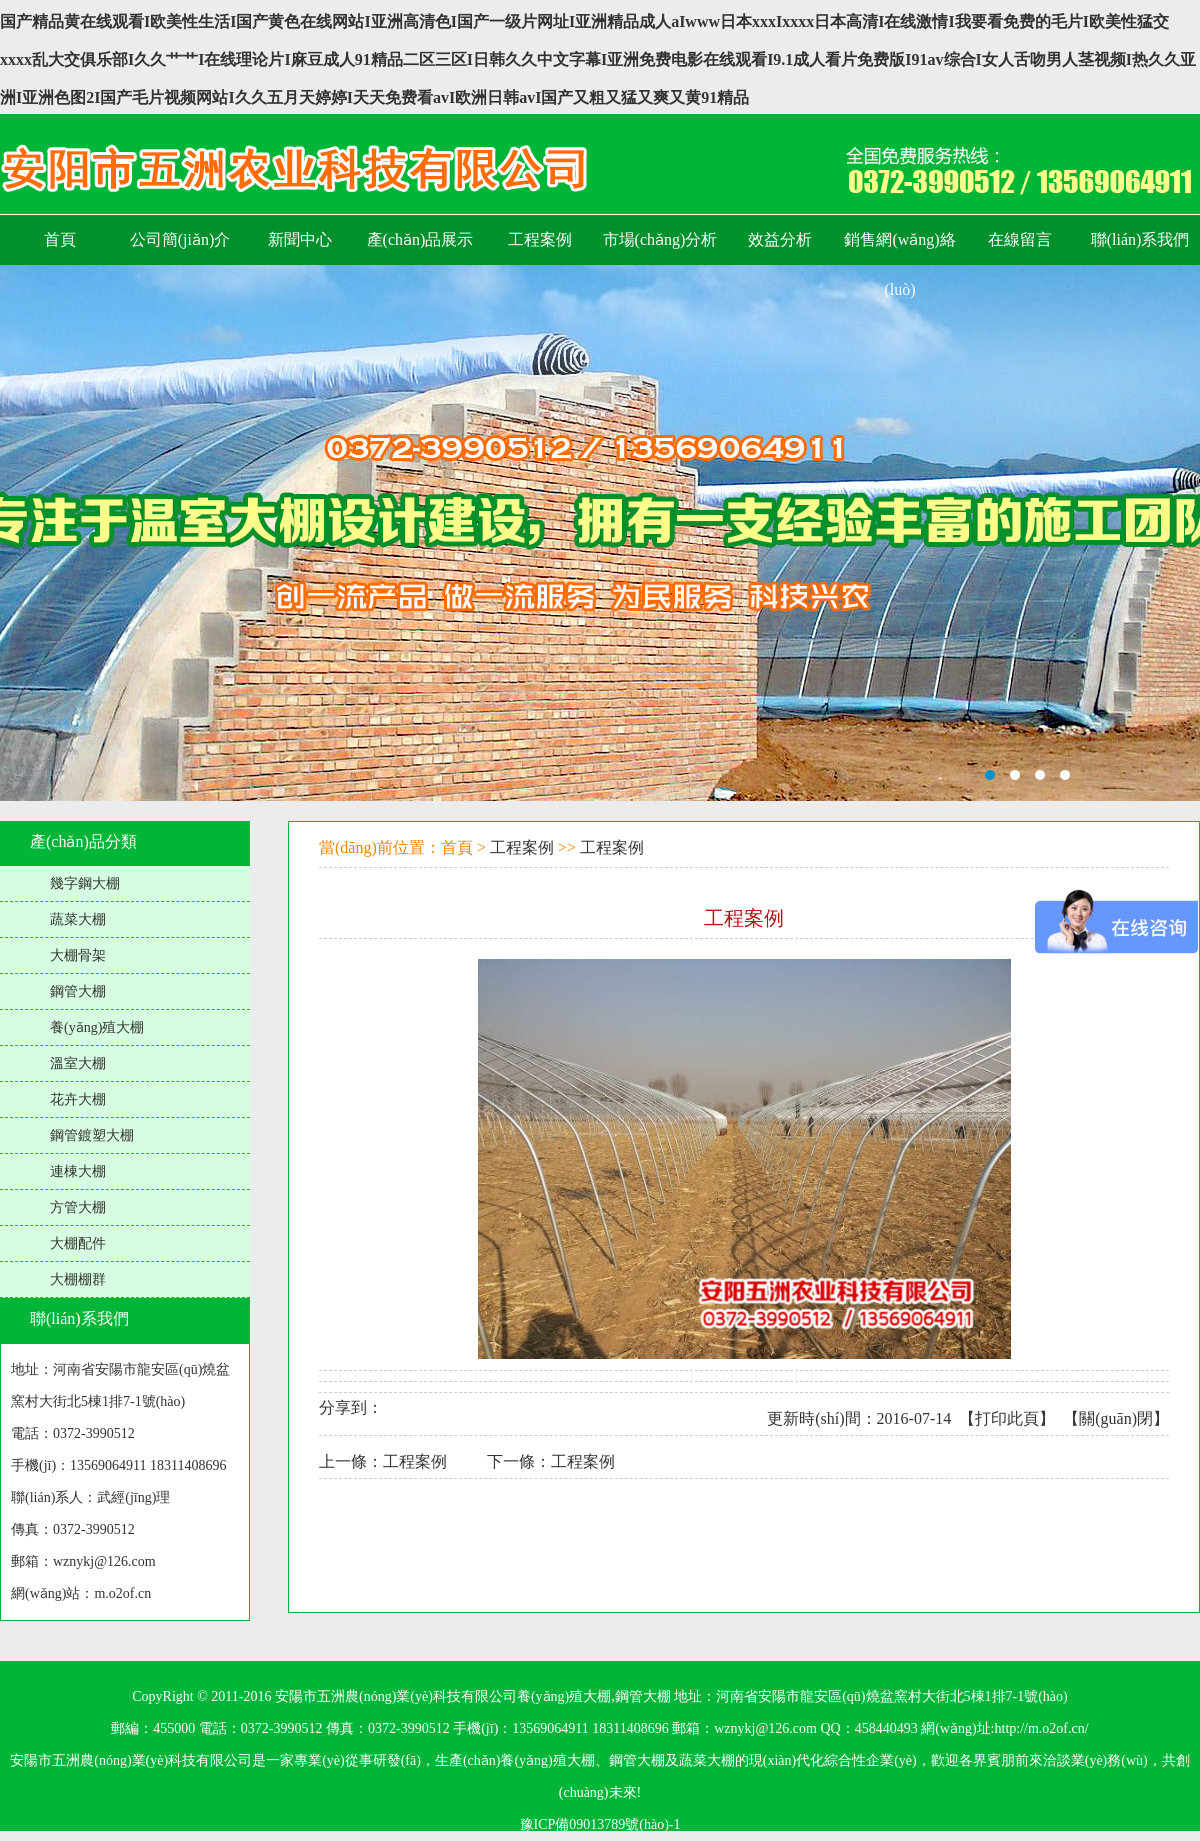 This screenshot has height=1841, width=1200. I want to click on http://m.o2of.cn/, so click(1042, 1728).